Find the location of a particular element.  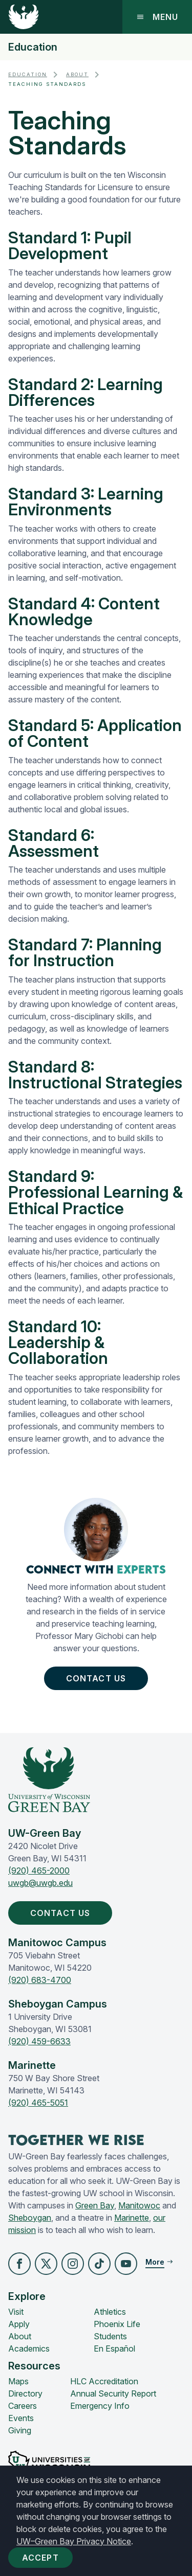

About is located at coordinates (77, 74).